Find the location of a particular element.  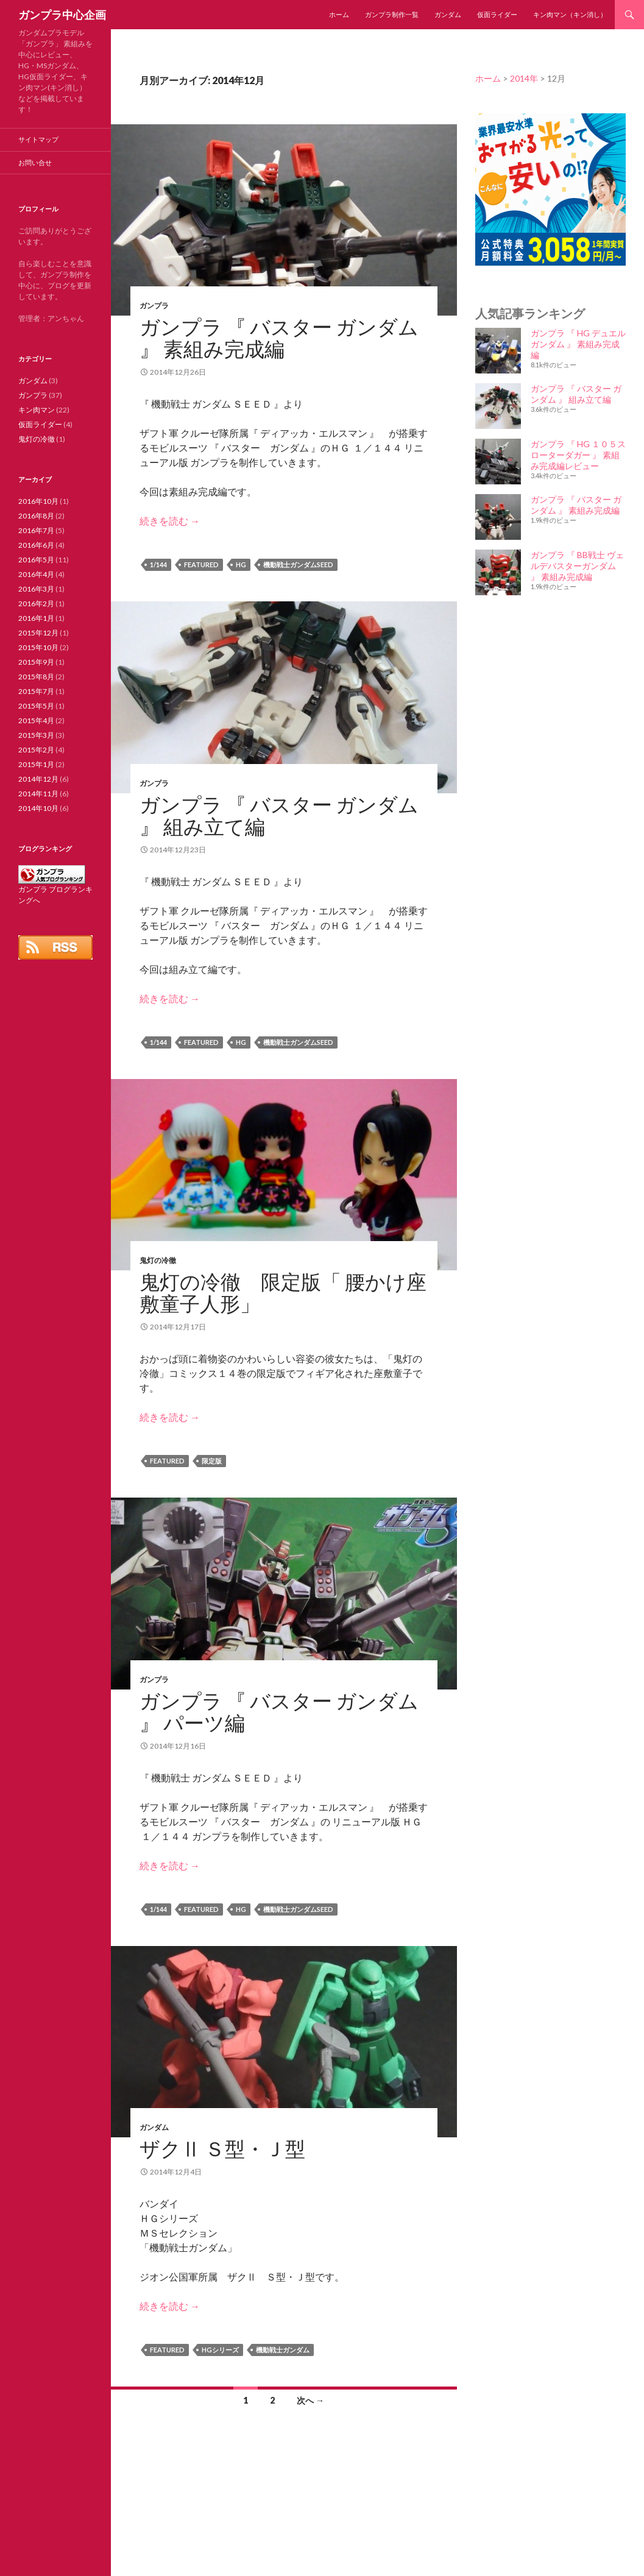

ガンプラ制作一覧 is located at coordinates (392, 14).